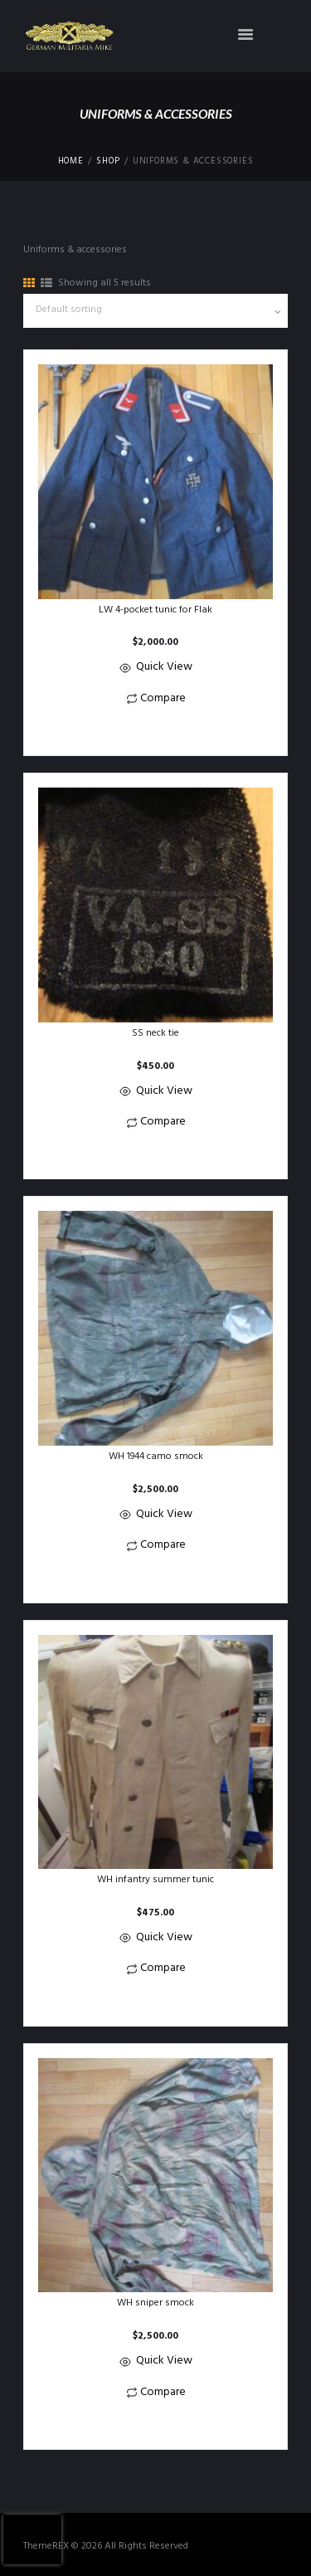  I want to click on Shop, so click(107, 161).